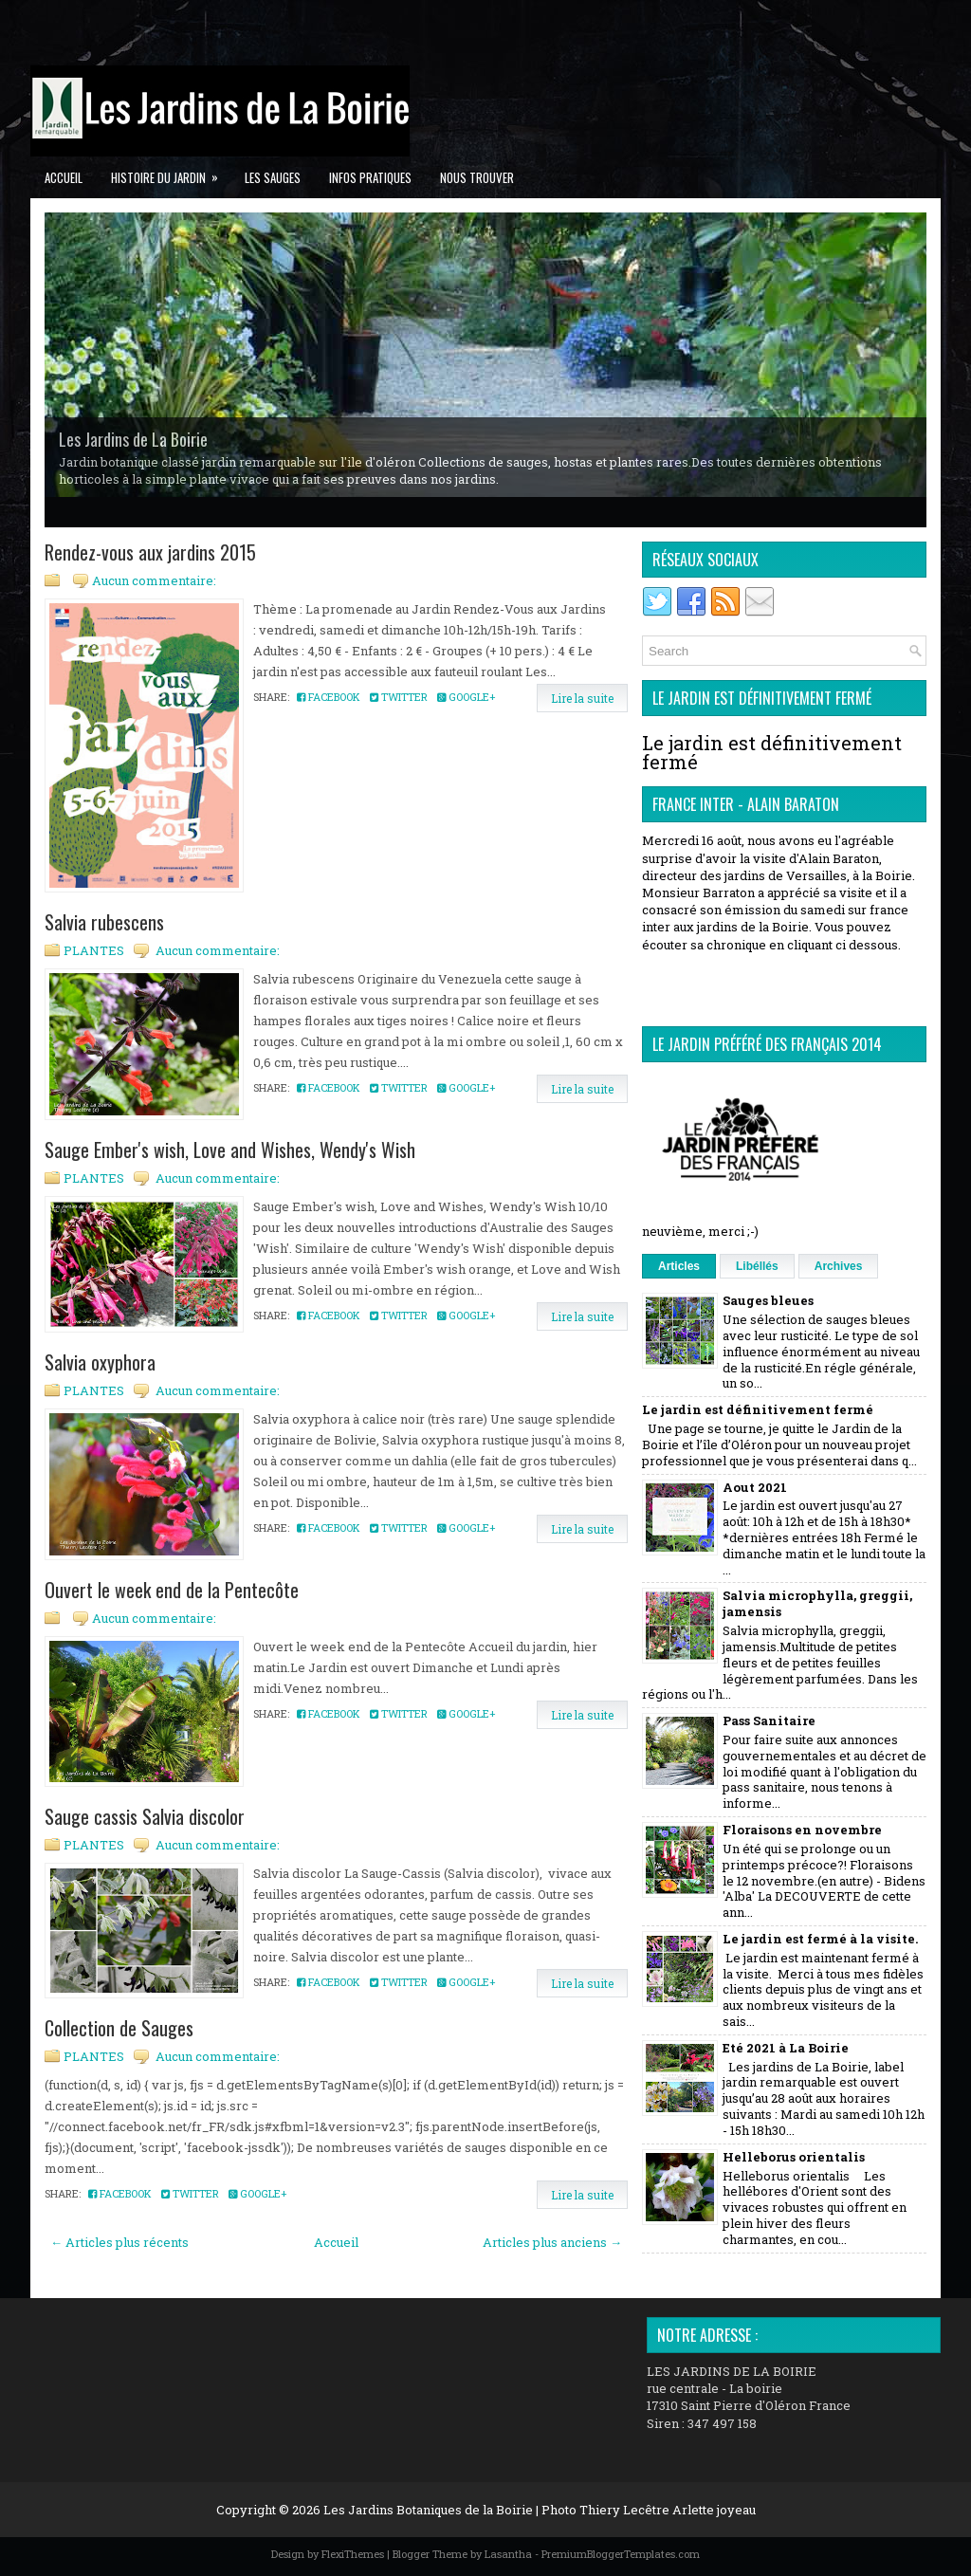 Image resolution: width=971 pixels, height=2576 pixels. What do you see at coordinates (755, 1487) in the screenshot?
I see `Aout 2021` at bounding box center [755, 1487].